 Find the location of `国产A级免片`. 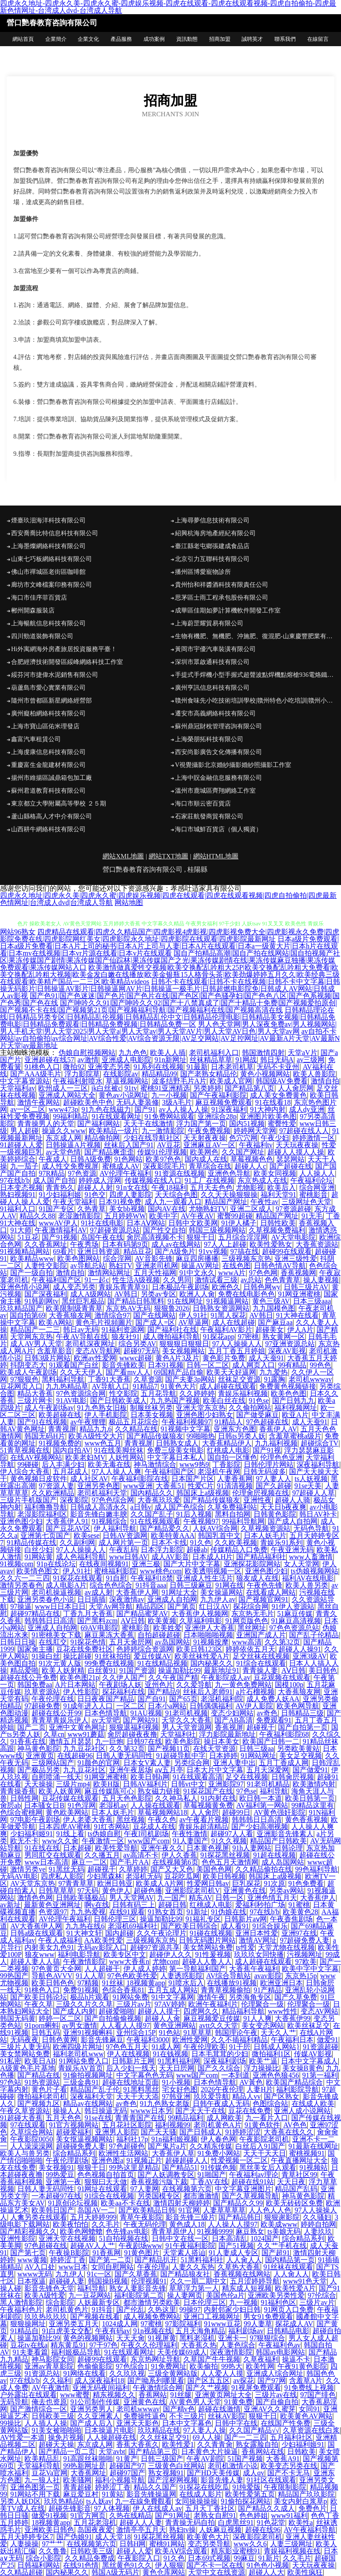

国产A级免片 is located at coordinates (175, 1251).